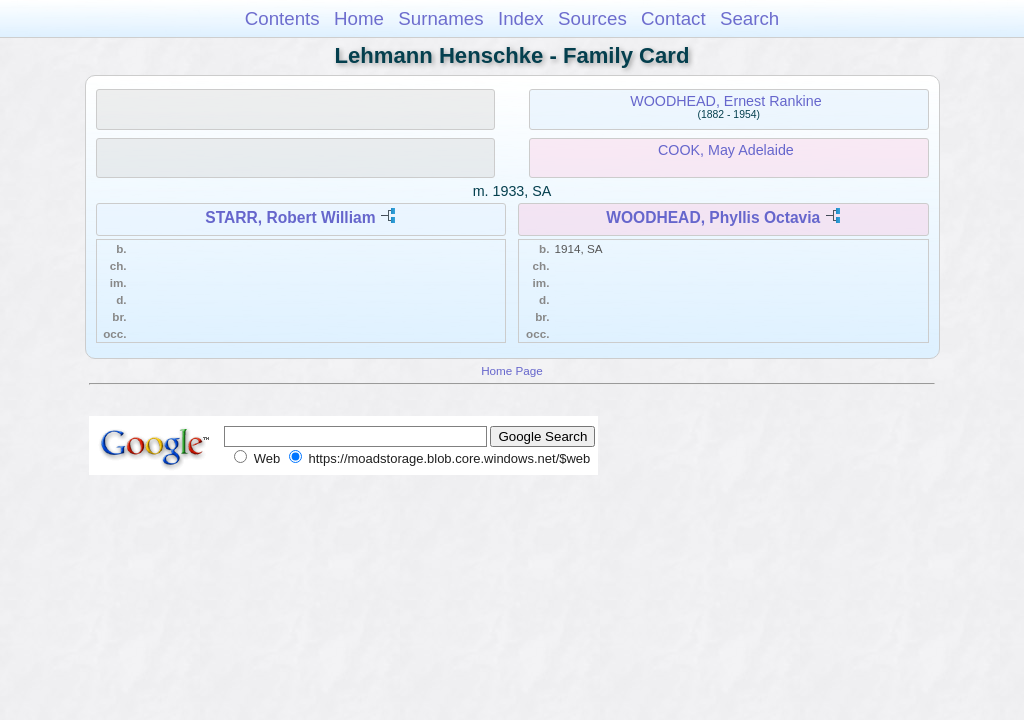 The width and height of the screenshot is (1024, 720). I want to click on WOODHEAD, Phyllis Octavia, so click(713, 217).